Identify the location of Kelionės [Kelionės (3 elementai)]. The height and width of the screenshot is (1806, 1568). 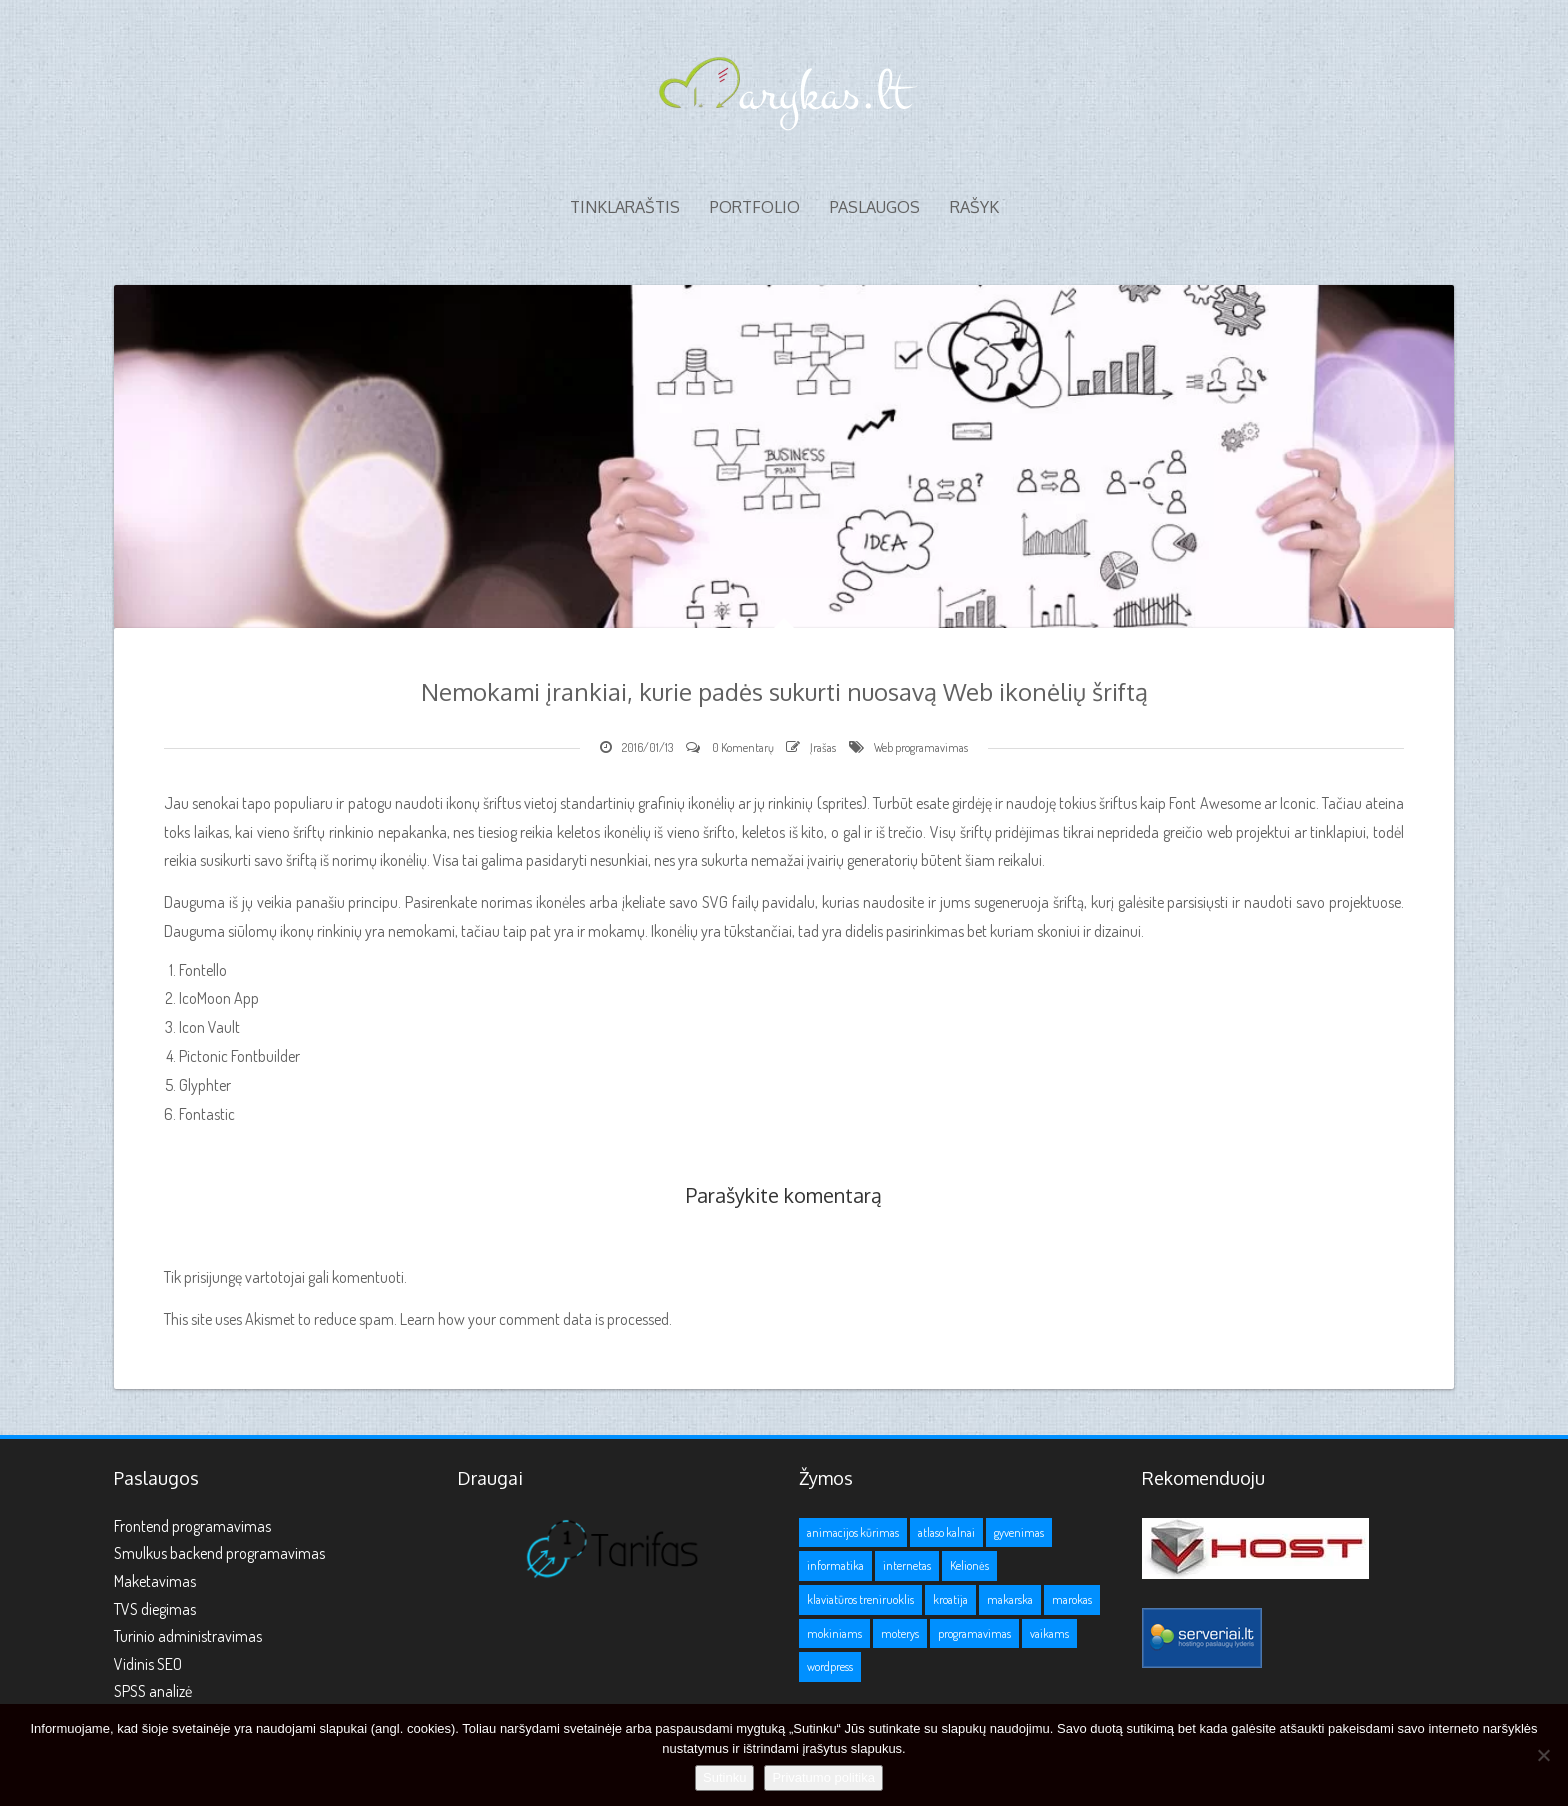
(969, 1565).